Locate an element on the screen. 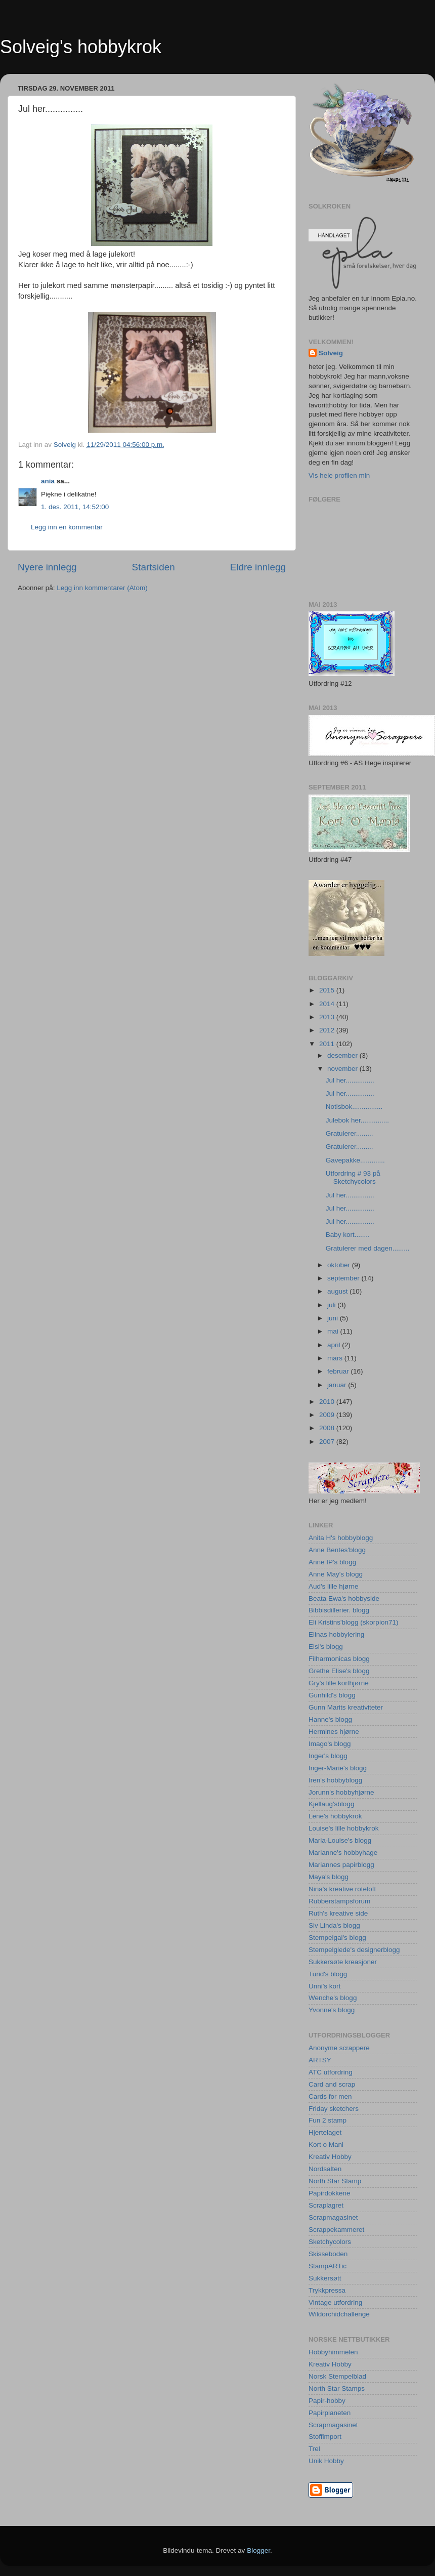 The width and height of the screenshot is (435, 2576). Solveig's hobbykrok is located at coordinates (80, 46).